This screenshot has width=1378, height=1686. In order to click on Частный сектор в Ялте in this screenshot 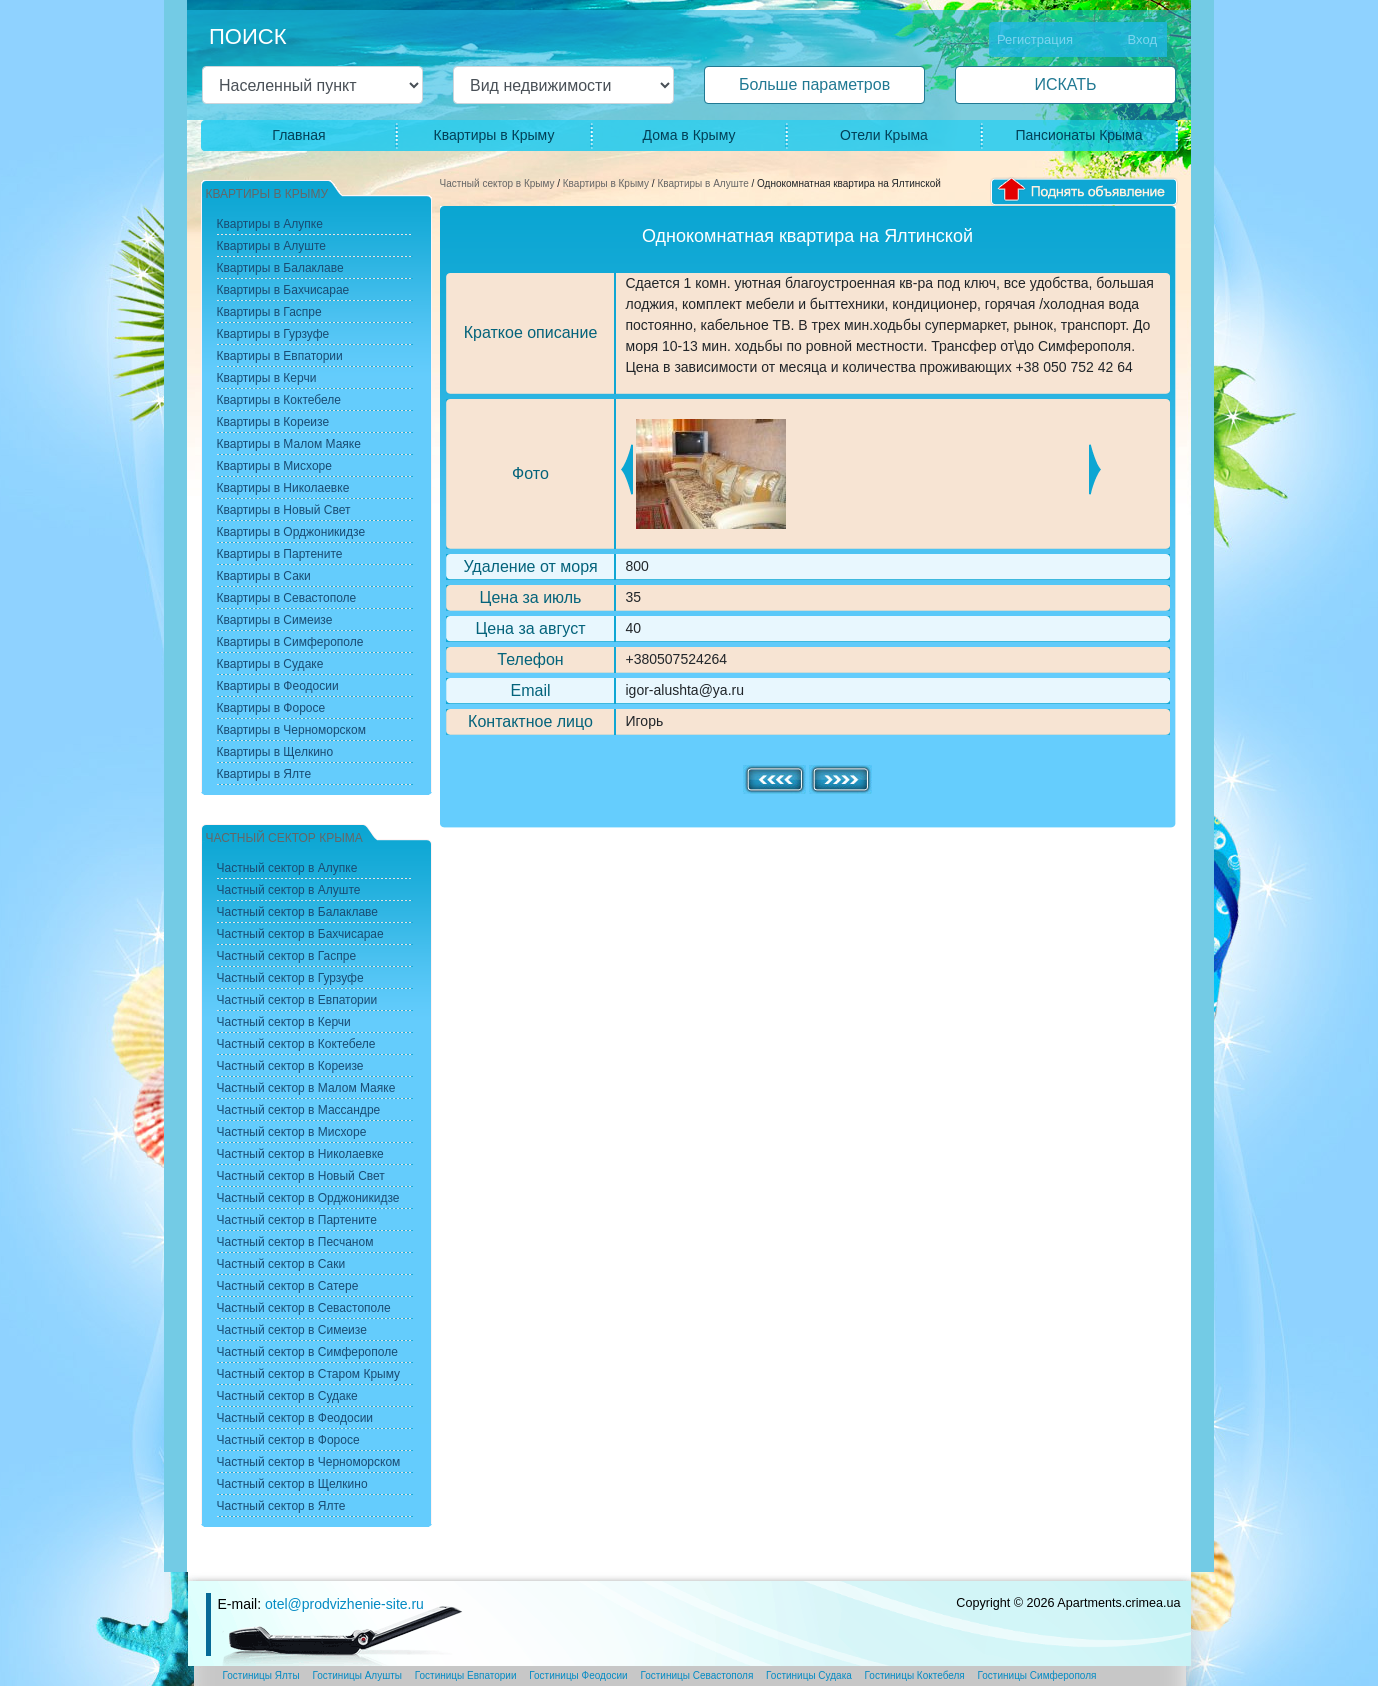, I will do `click(281, 1506)`.